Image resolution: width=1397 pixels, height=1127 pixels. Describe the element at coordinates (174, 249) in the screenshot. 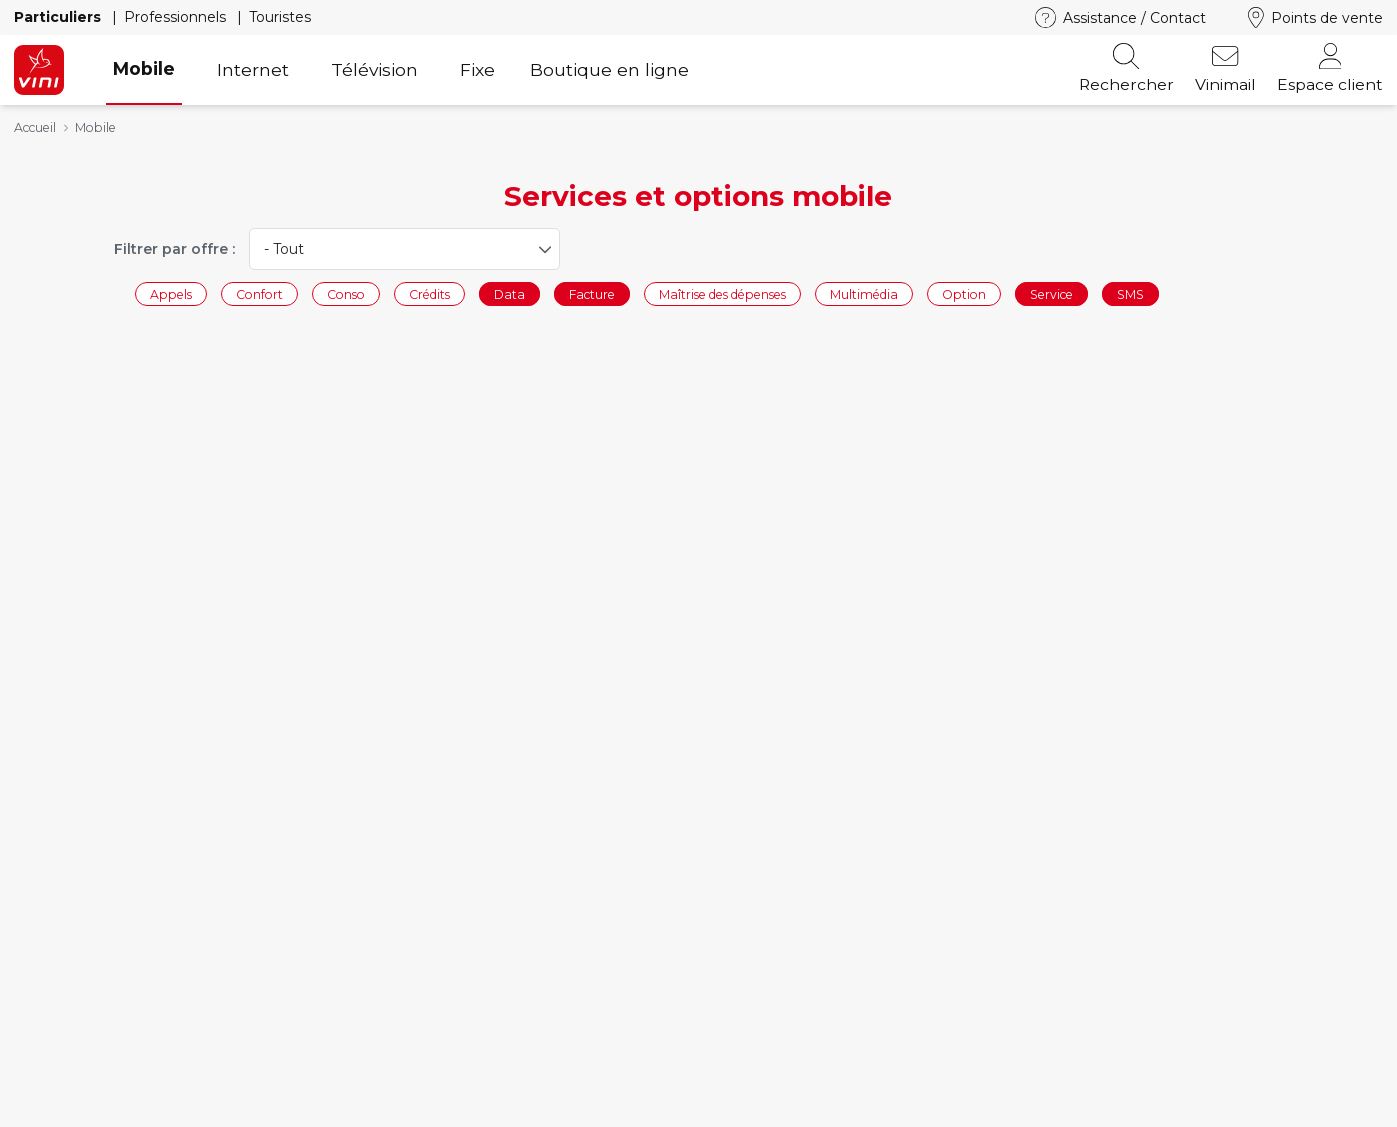

I see `Filtrer par offre :` at that location.